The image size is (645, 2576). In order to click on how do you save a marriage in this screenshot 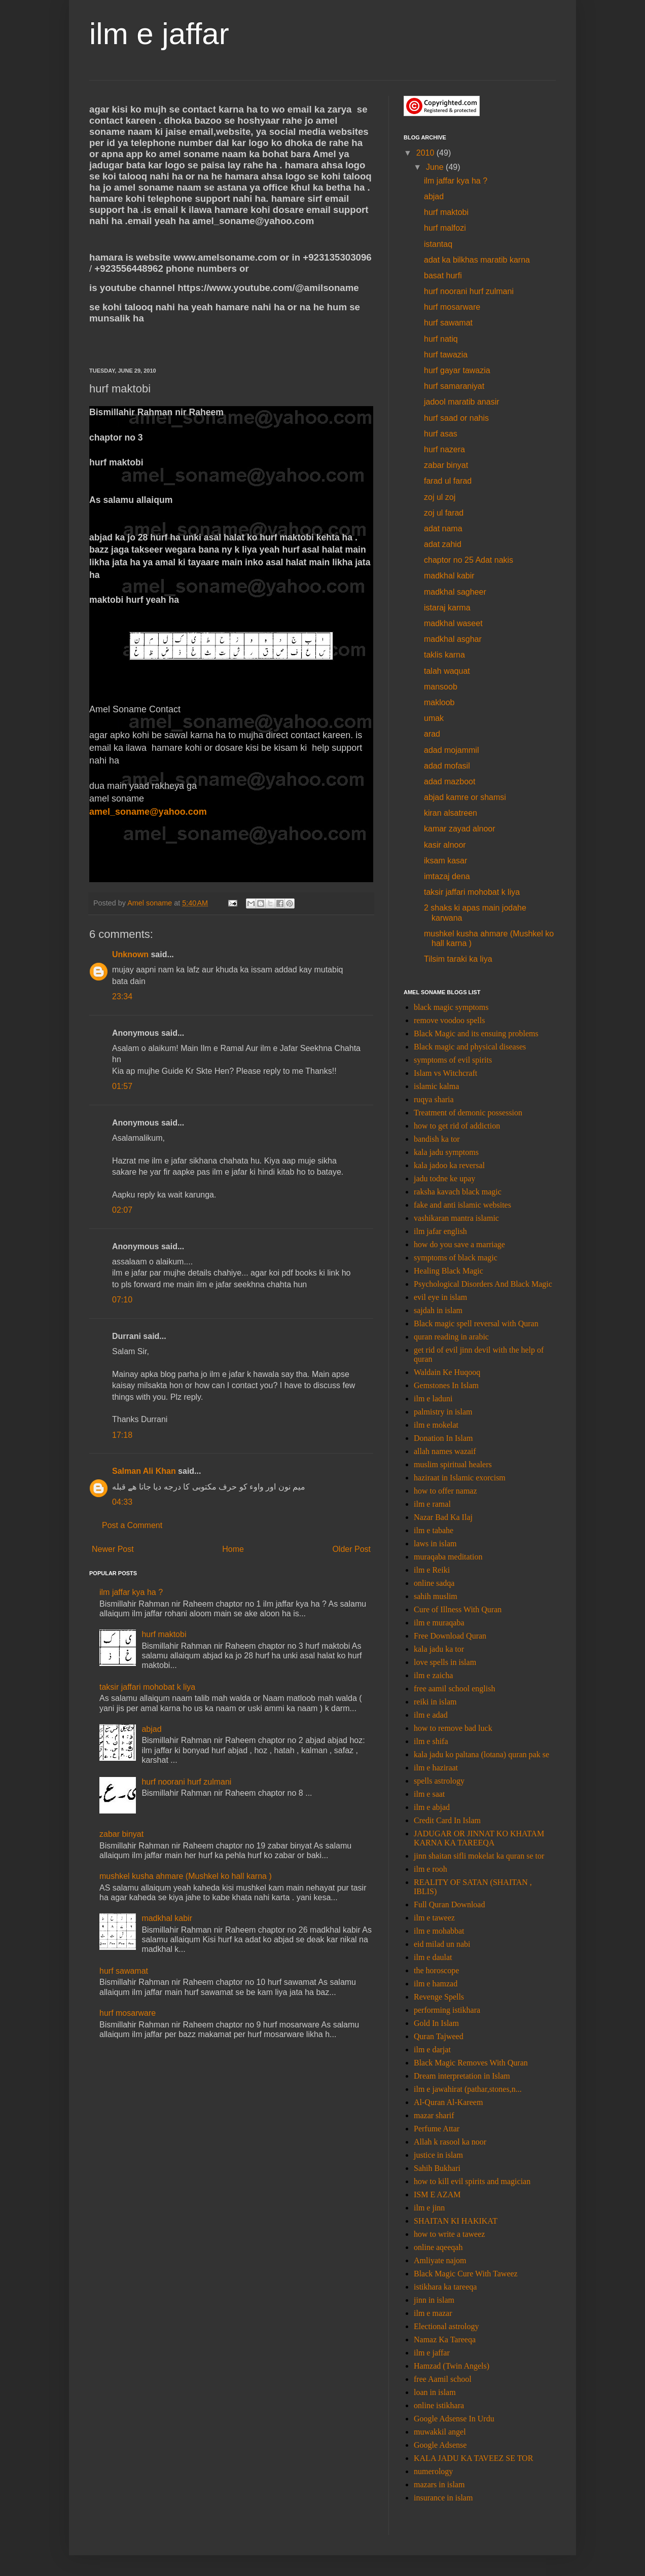, I will do `click(459, 1244)`.